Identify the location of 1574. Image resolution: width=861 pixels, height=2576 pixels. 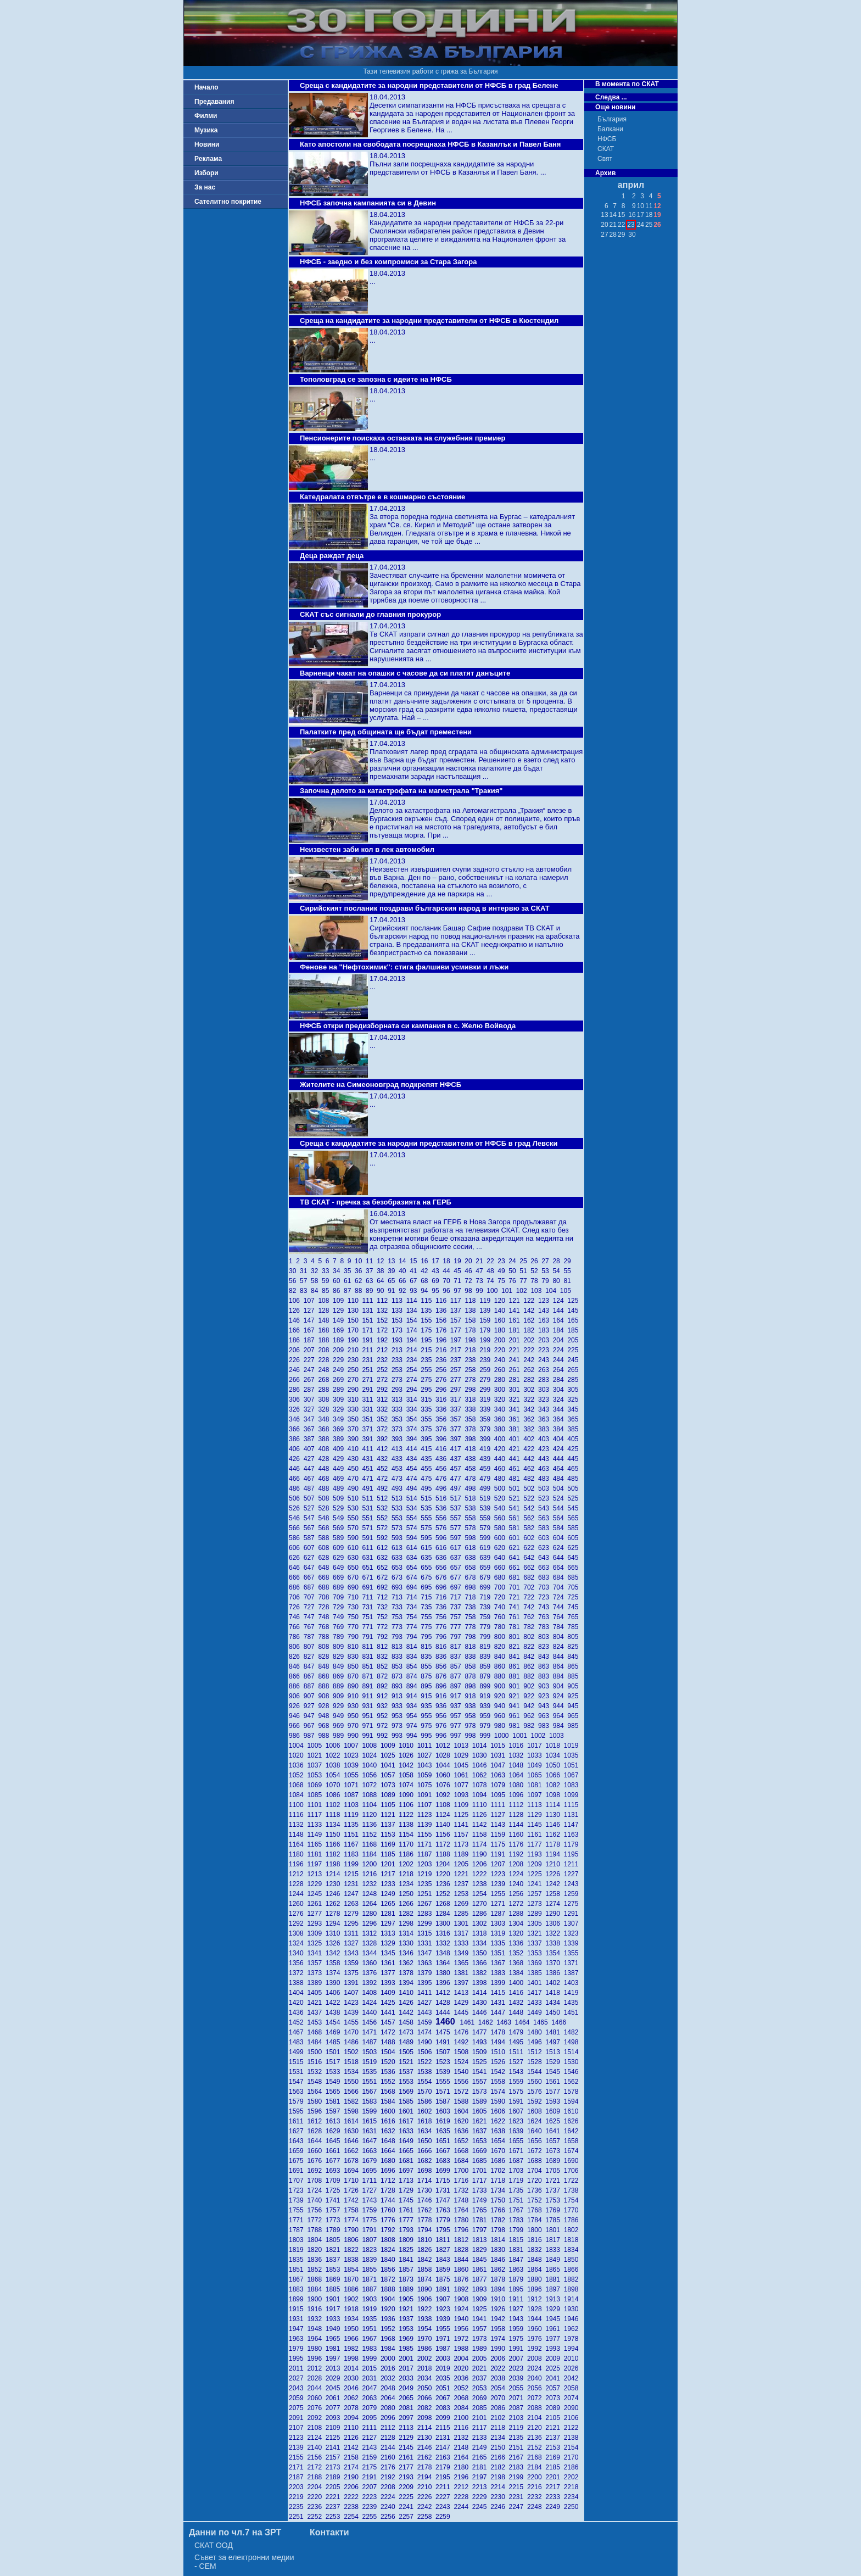
(499, 2091).